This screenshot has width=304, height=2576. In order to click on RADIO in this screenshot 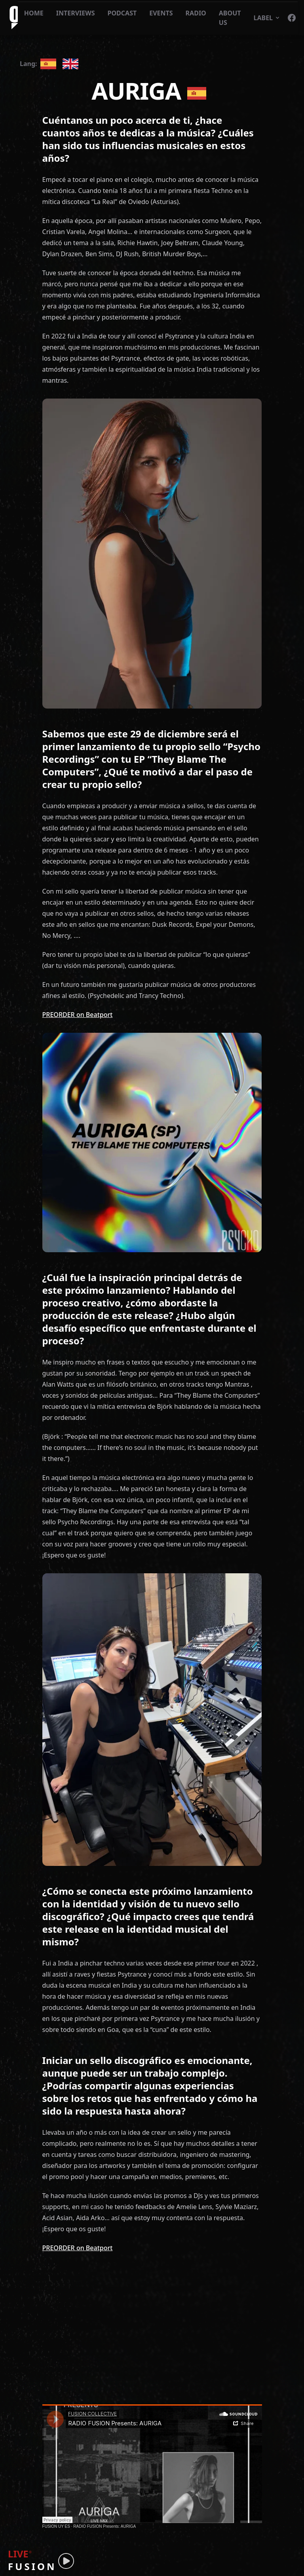, I will do `click(196, 13)`.